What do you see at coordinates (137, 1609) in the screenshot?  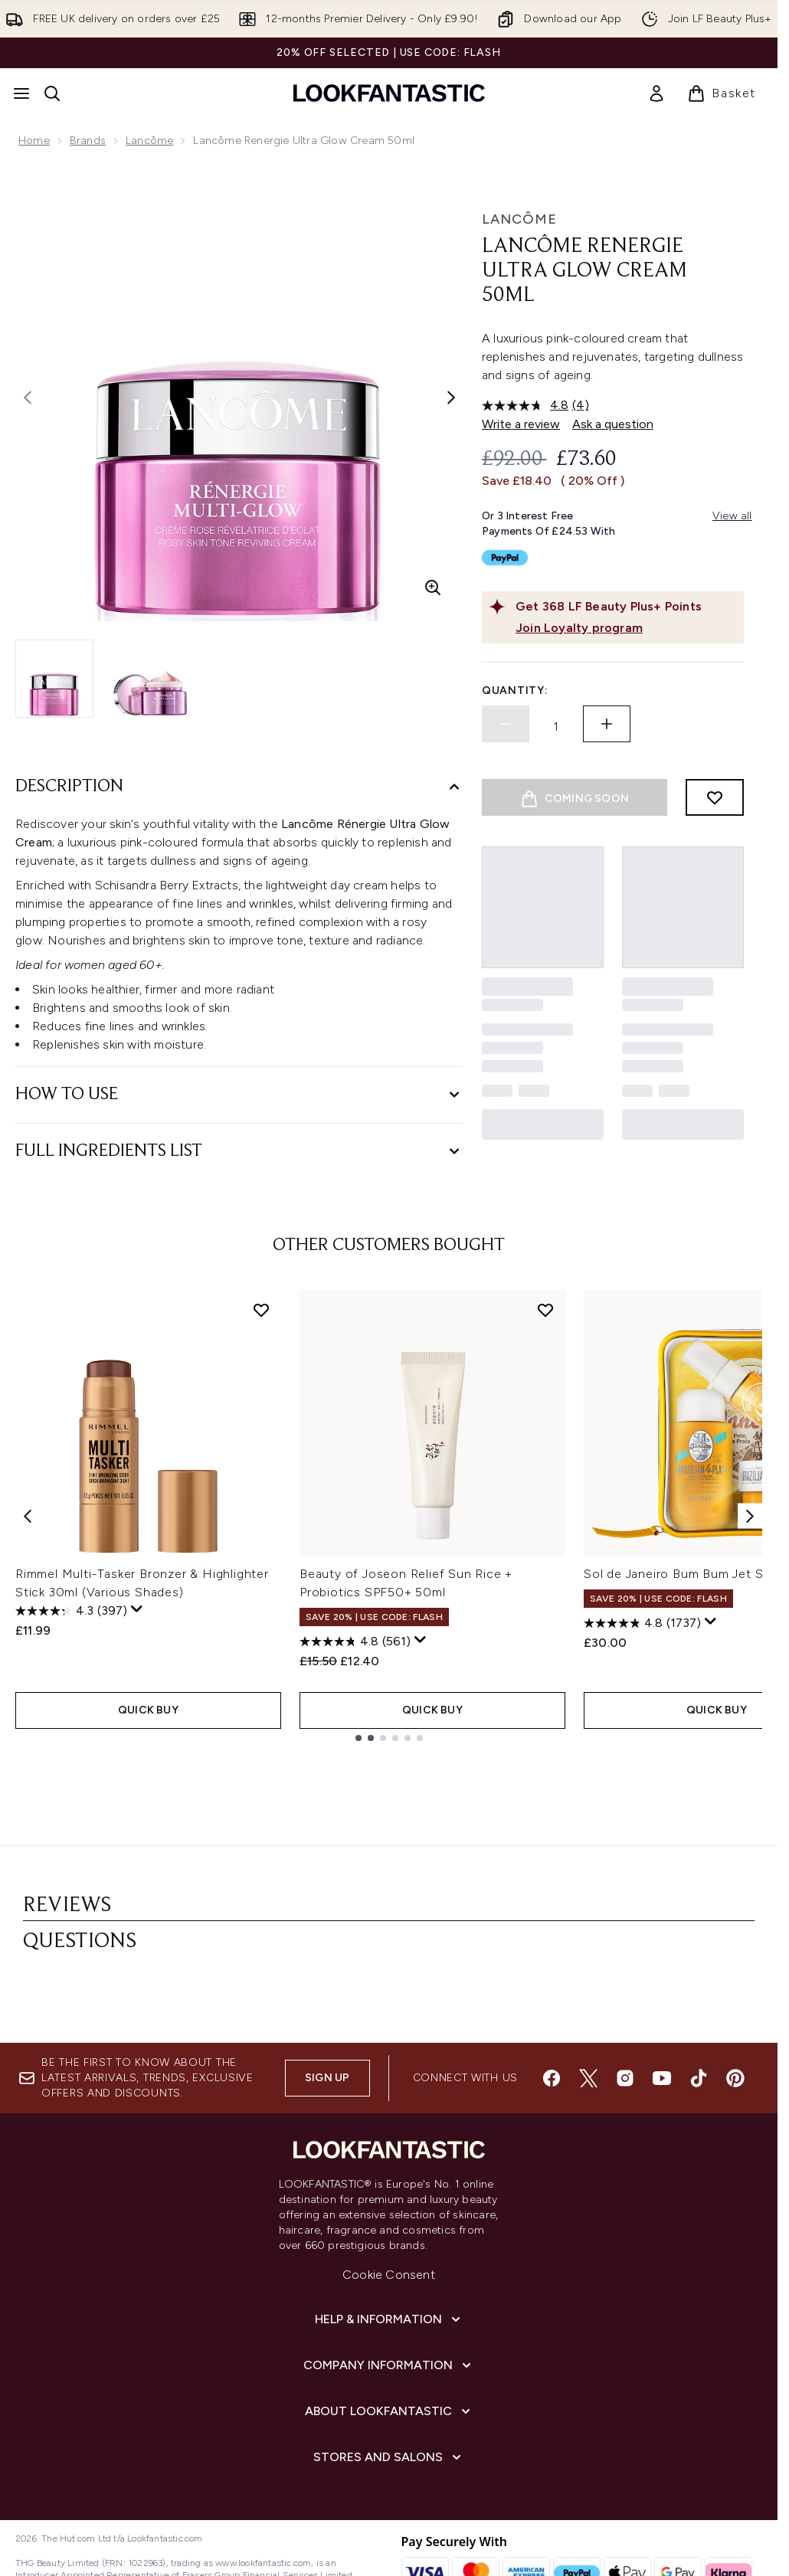 I see `[Display a pop up to show review summary.]` at bounding box center [137, 1609].